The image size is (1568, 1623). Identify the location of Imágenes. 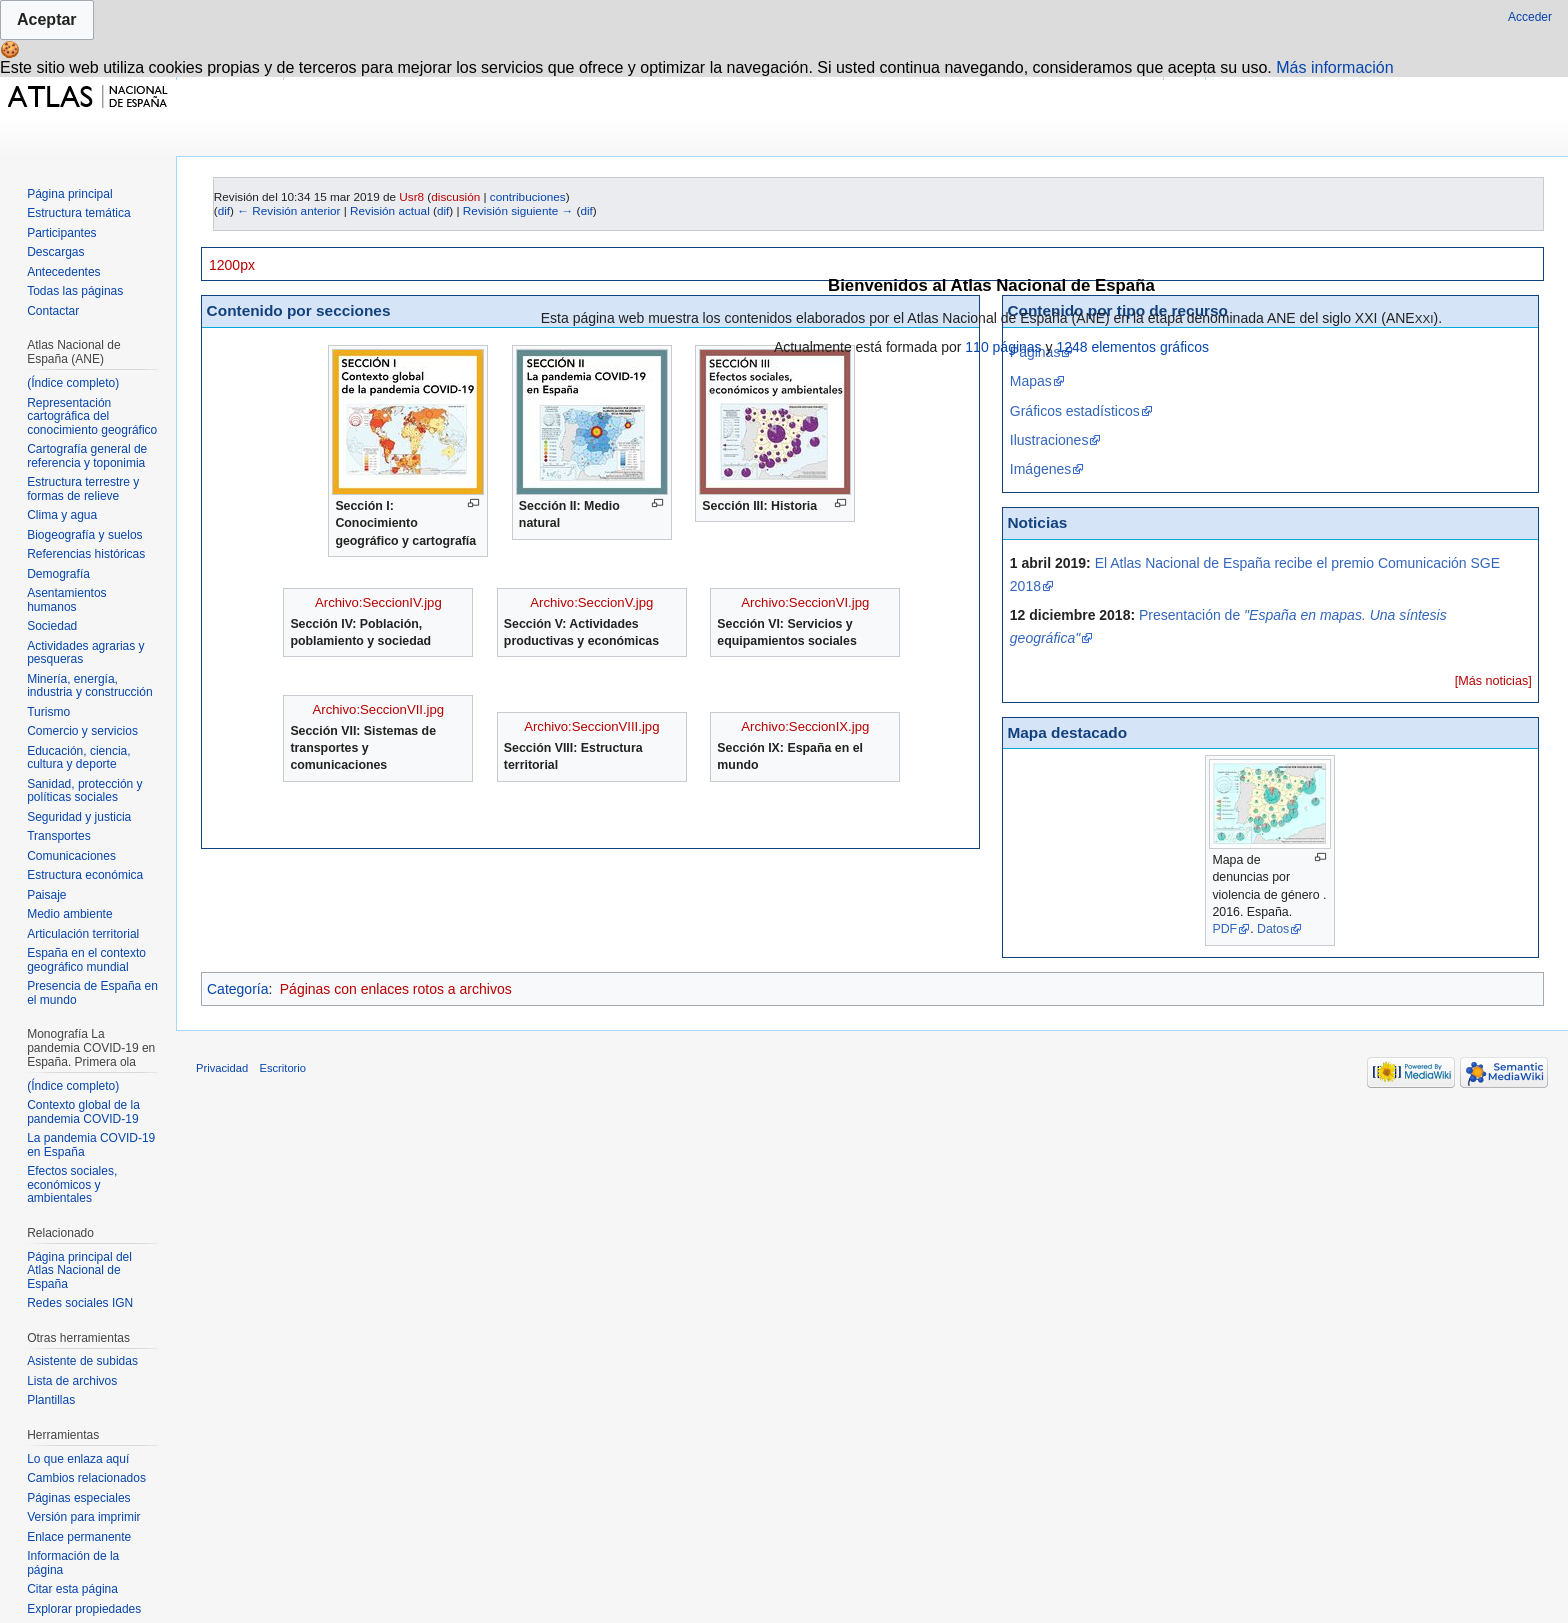
(1040, 469).